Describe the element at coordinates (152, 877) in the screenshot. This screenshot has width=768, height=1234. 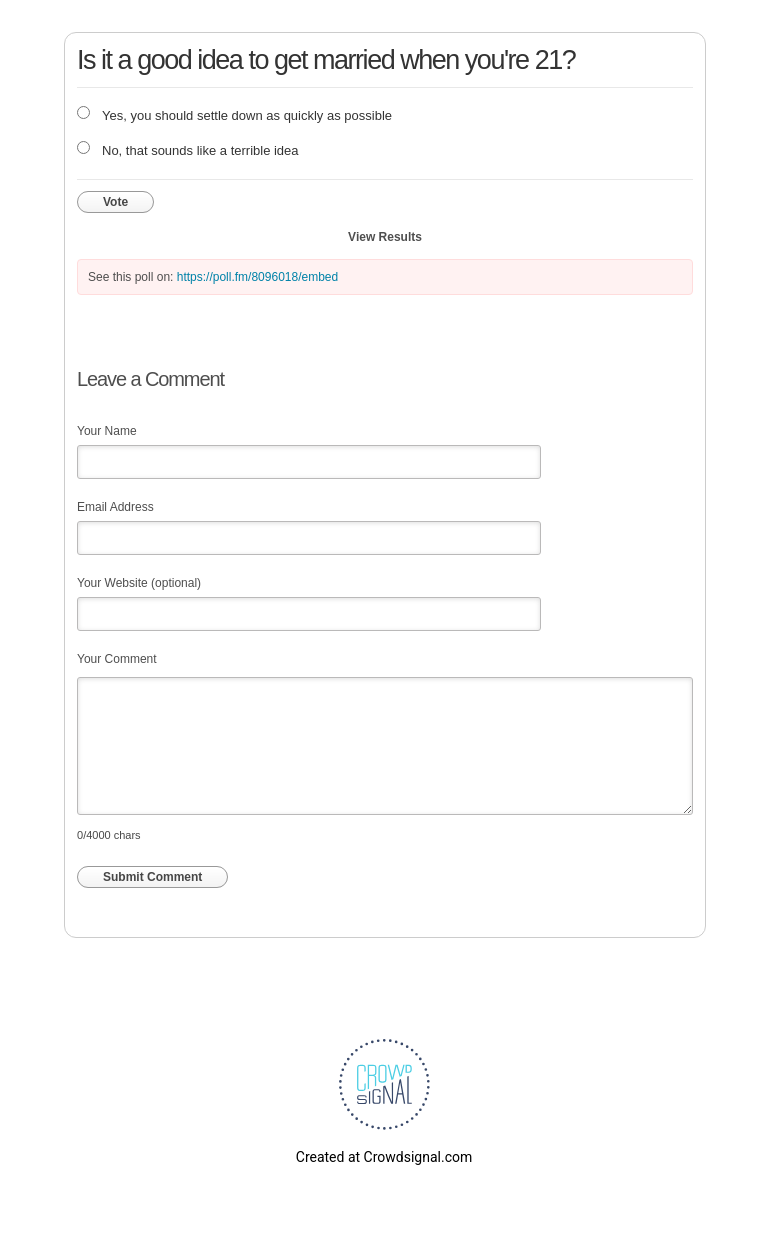
I see `Submit Comment` at that location.